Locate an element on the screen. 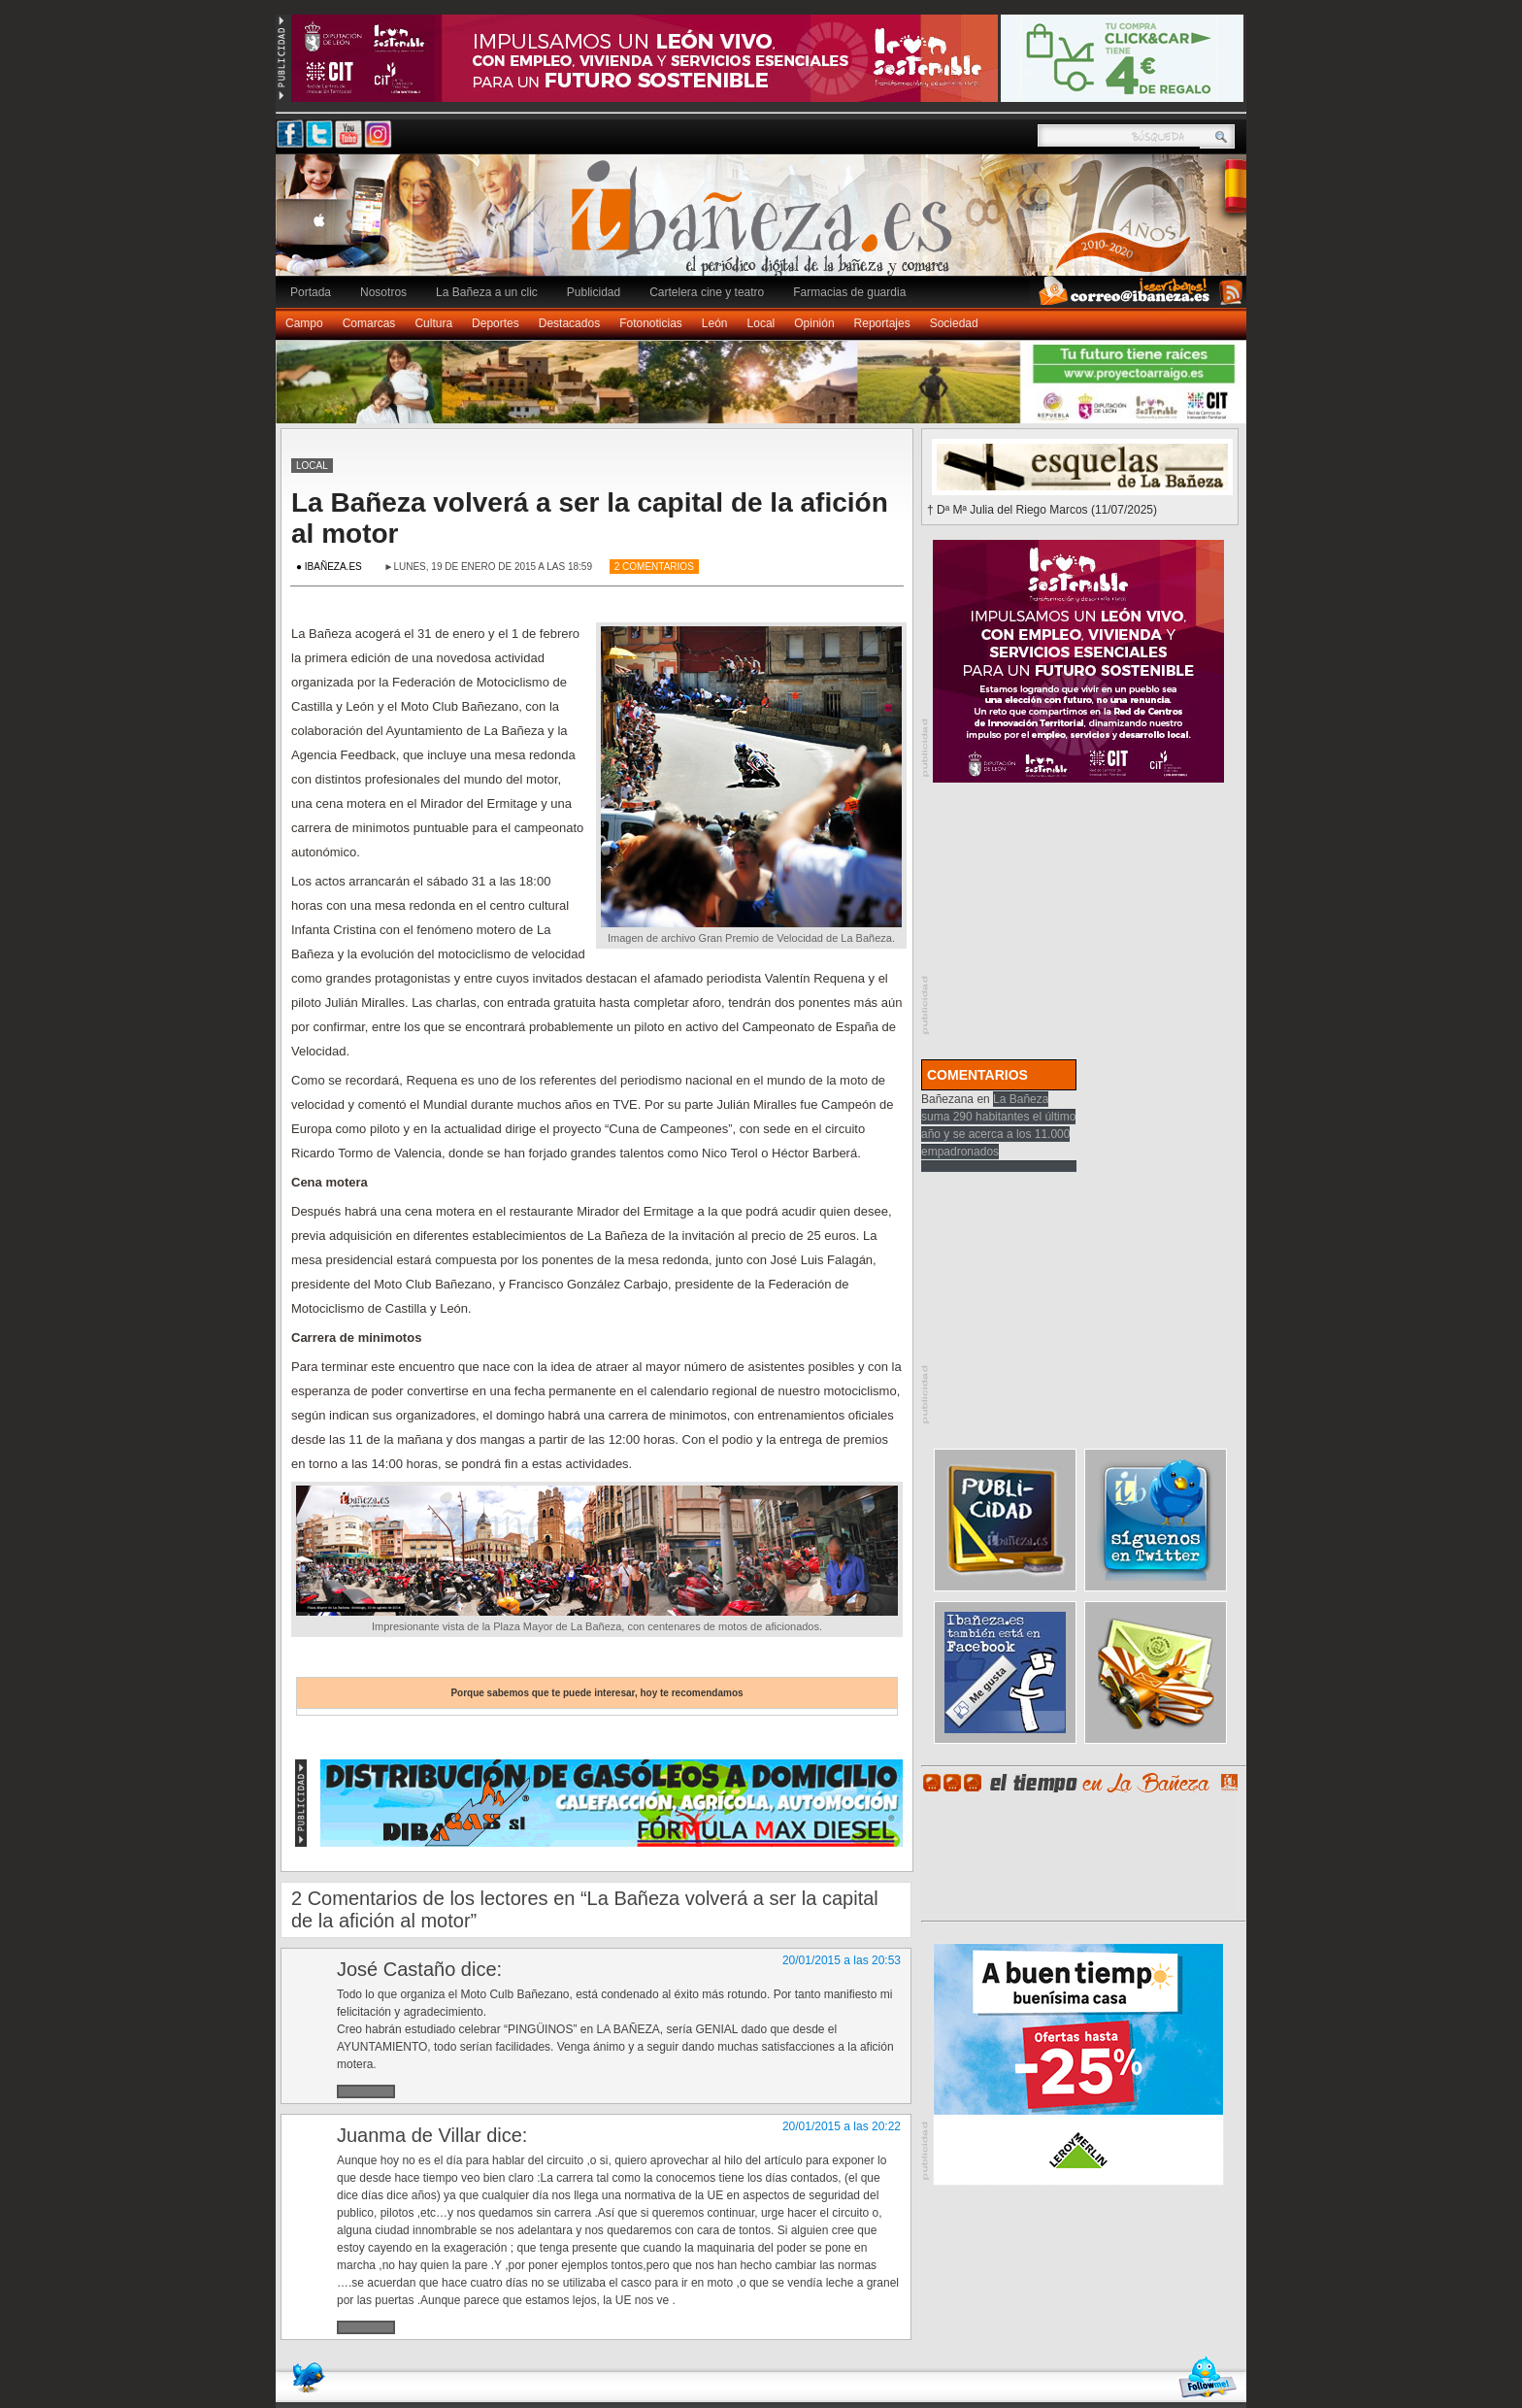  Fotonoticias is located at coordinates (650, 323).